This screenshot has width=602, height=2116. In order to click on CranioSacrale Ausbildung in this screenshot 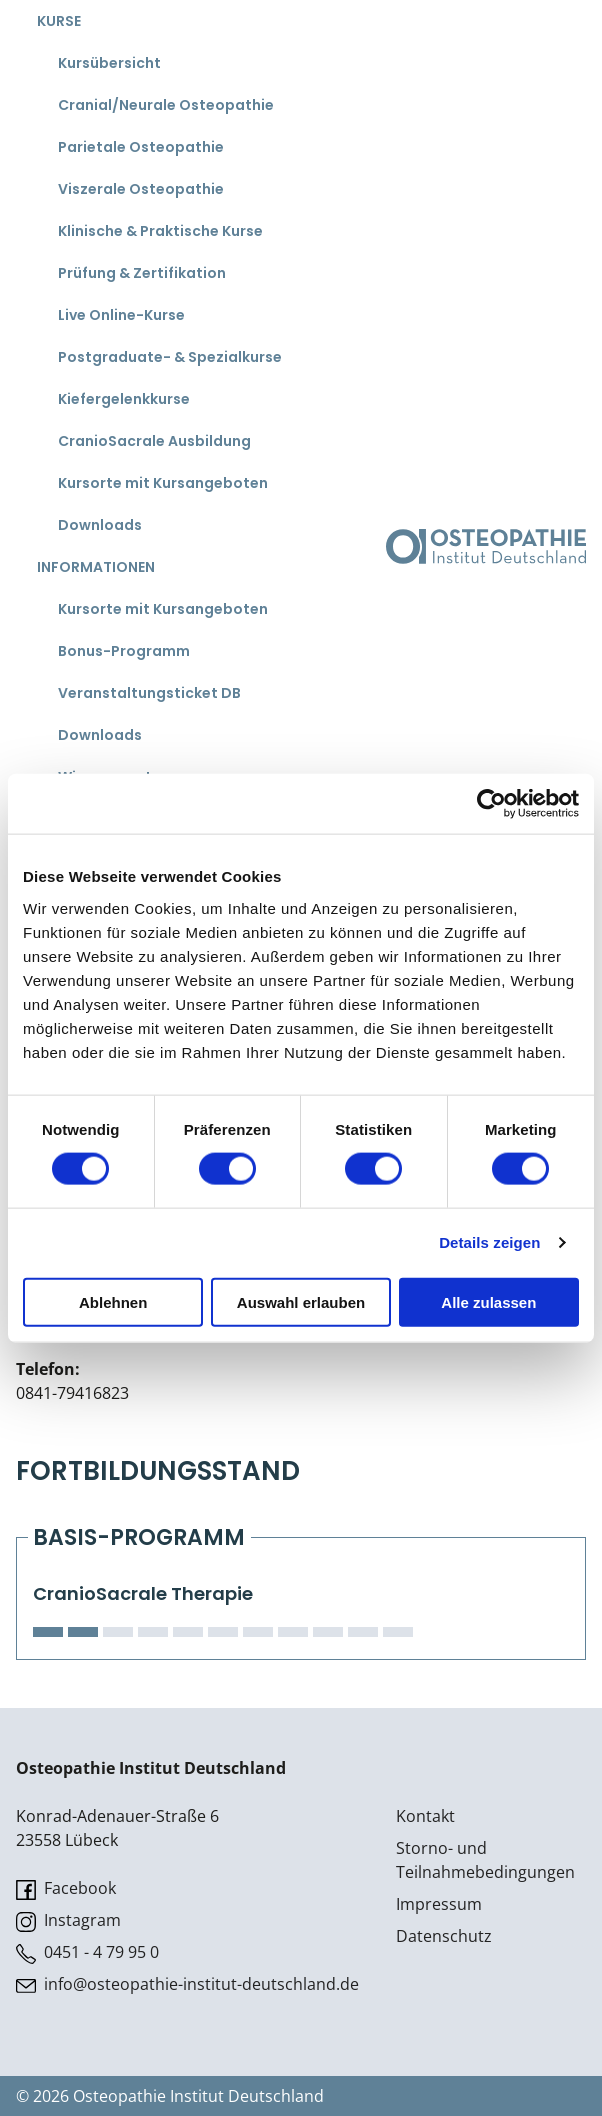, I will do `click(154, 441)`.